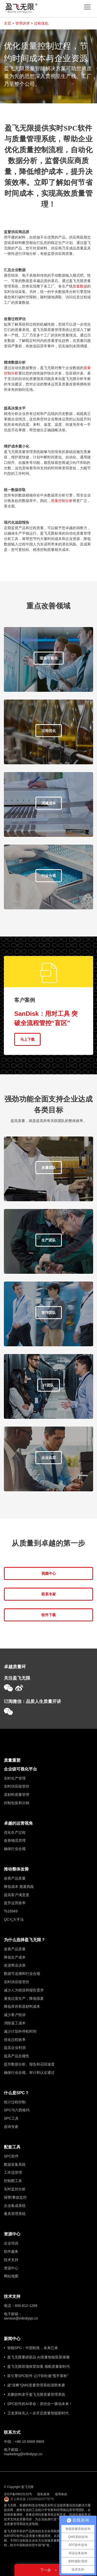 The width and height of the screenshot is (97, 2576). Describe the element at coordinates (11, 2260) in the screenshot. I see `技术支持` at that location.